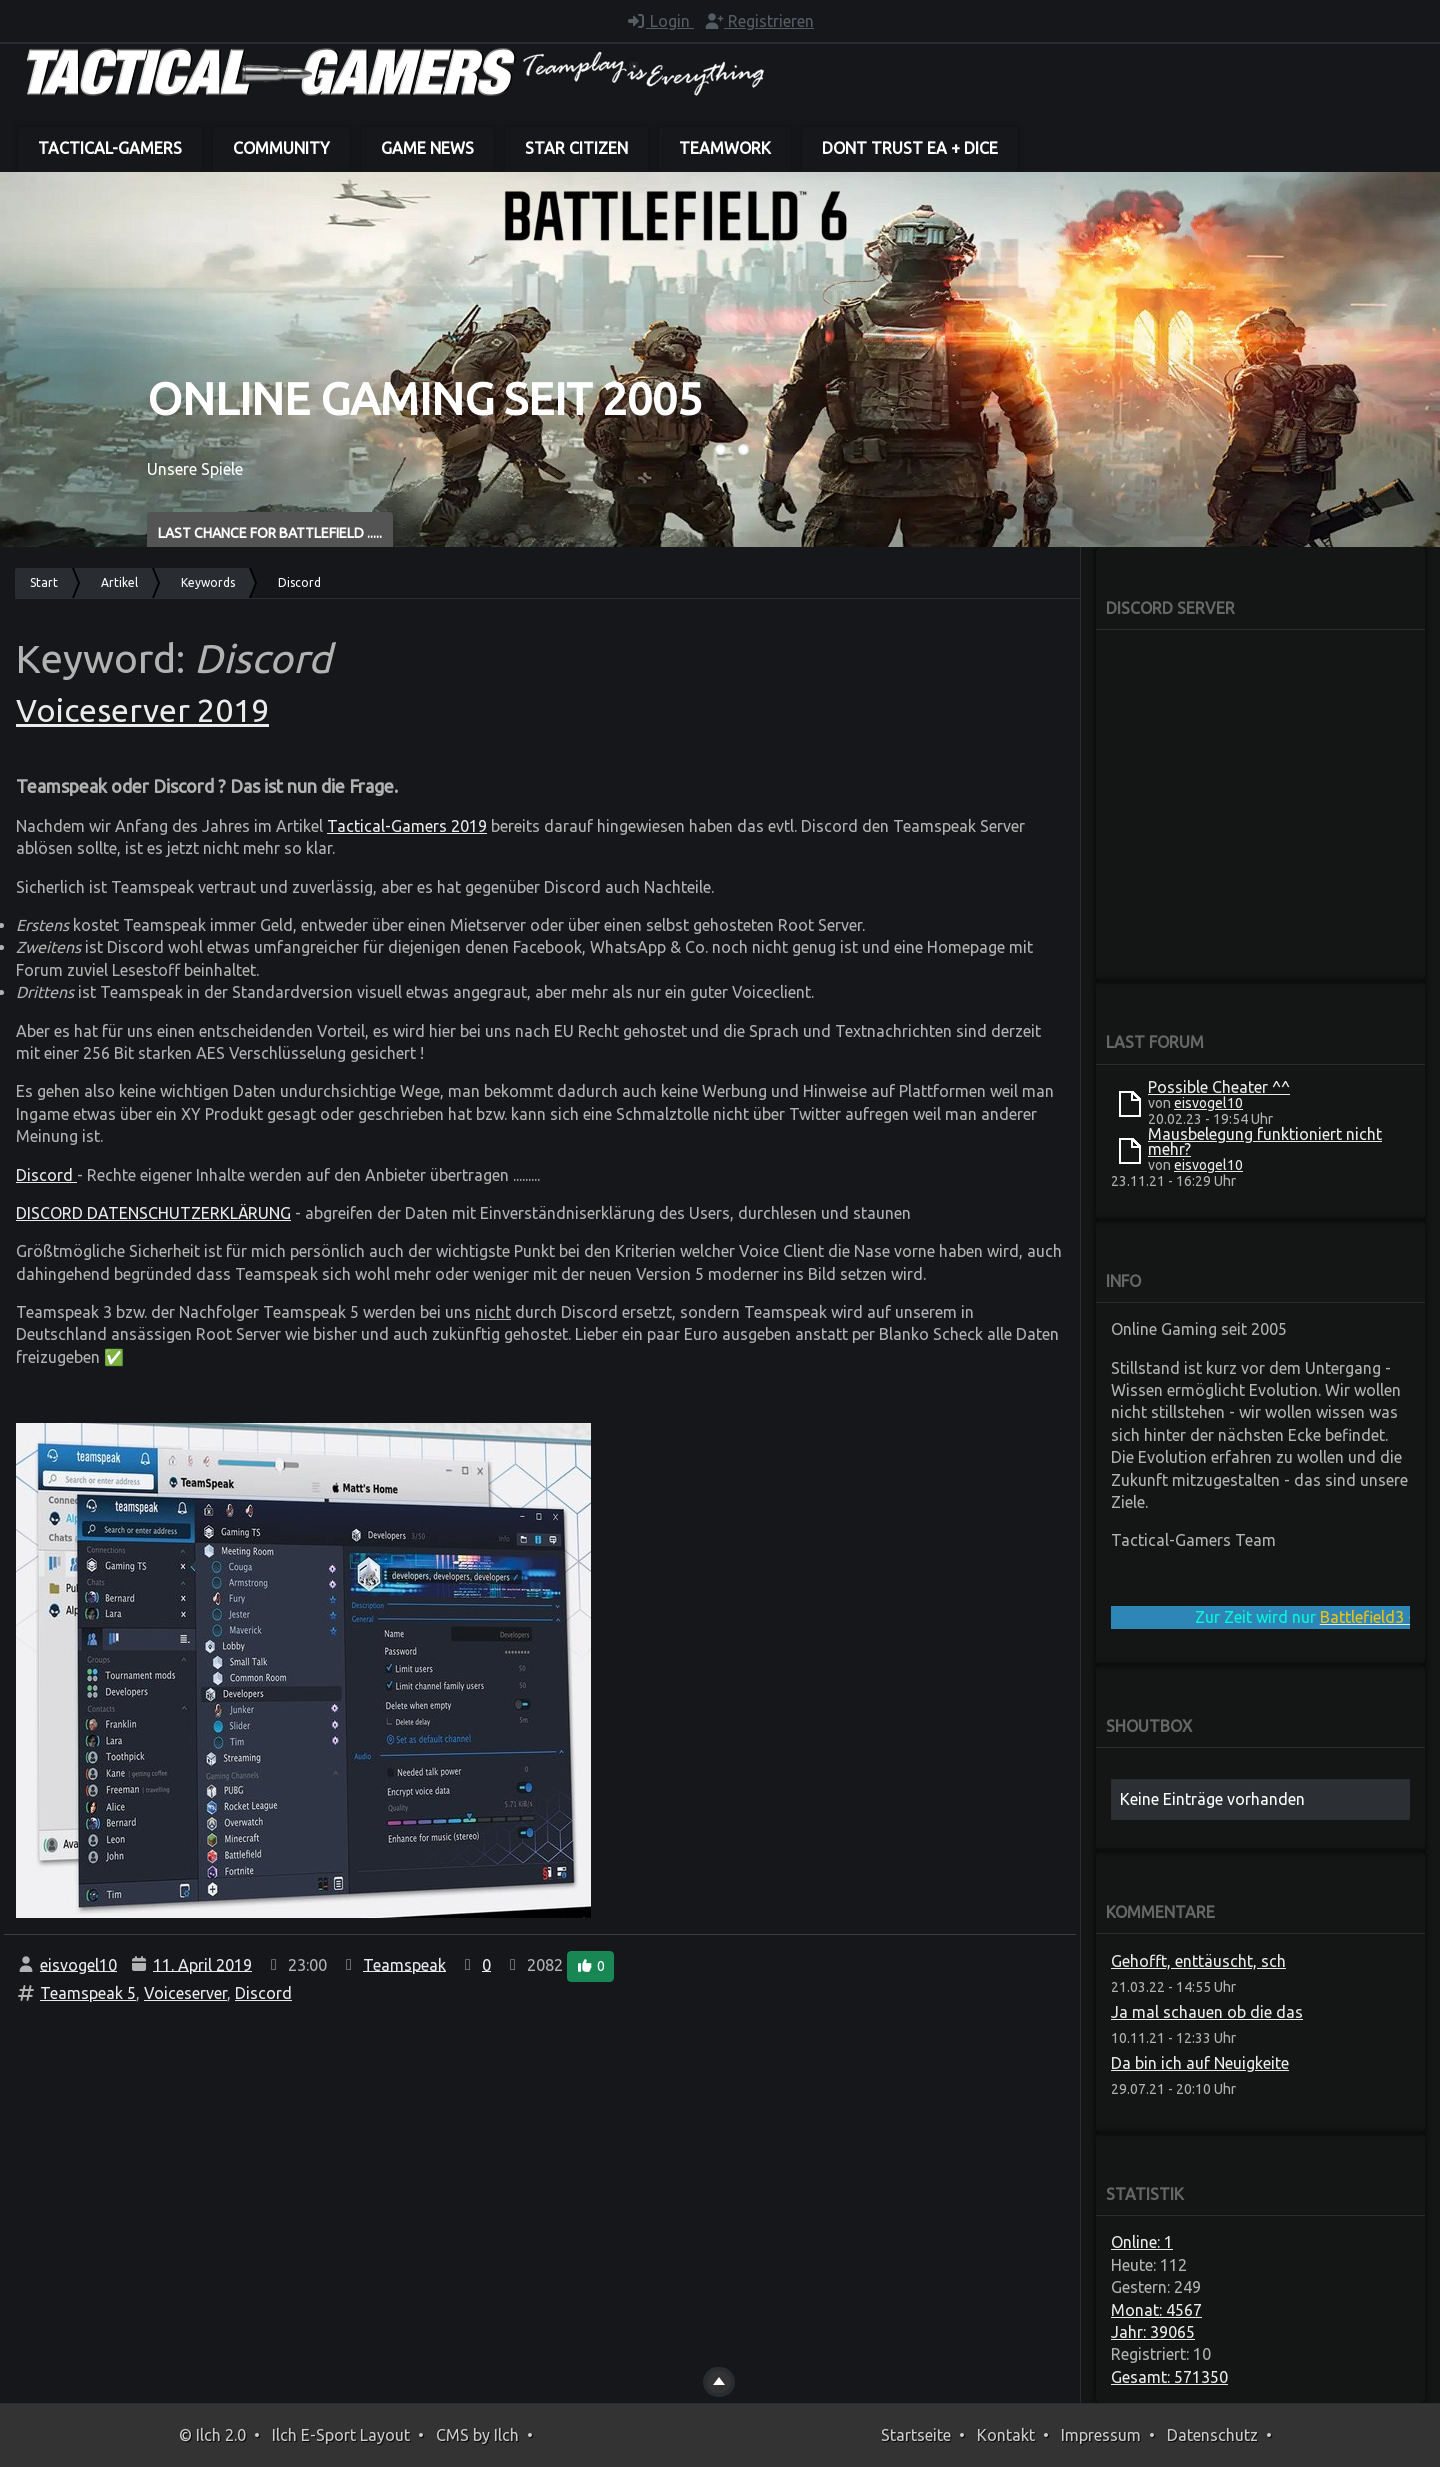 The image size is (1440, 2467). What do you see at coordinates (1219, 1087) in the screenshot?
I see `Possible Cheater ^^` at bounding box center [1219, 1087].